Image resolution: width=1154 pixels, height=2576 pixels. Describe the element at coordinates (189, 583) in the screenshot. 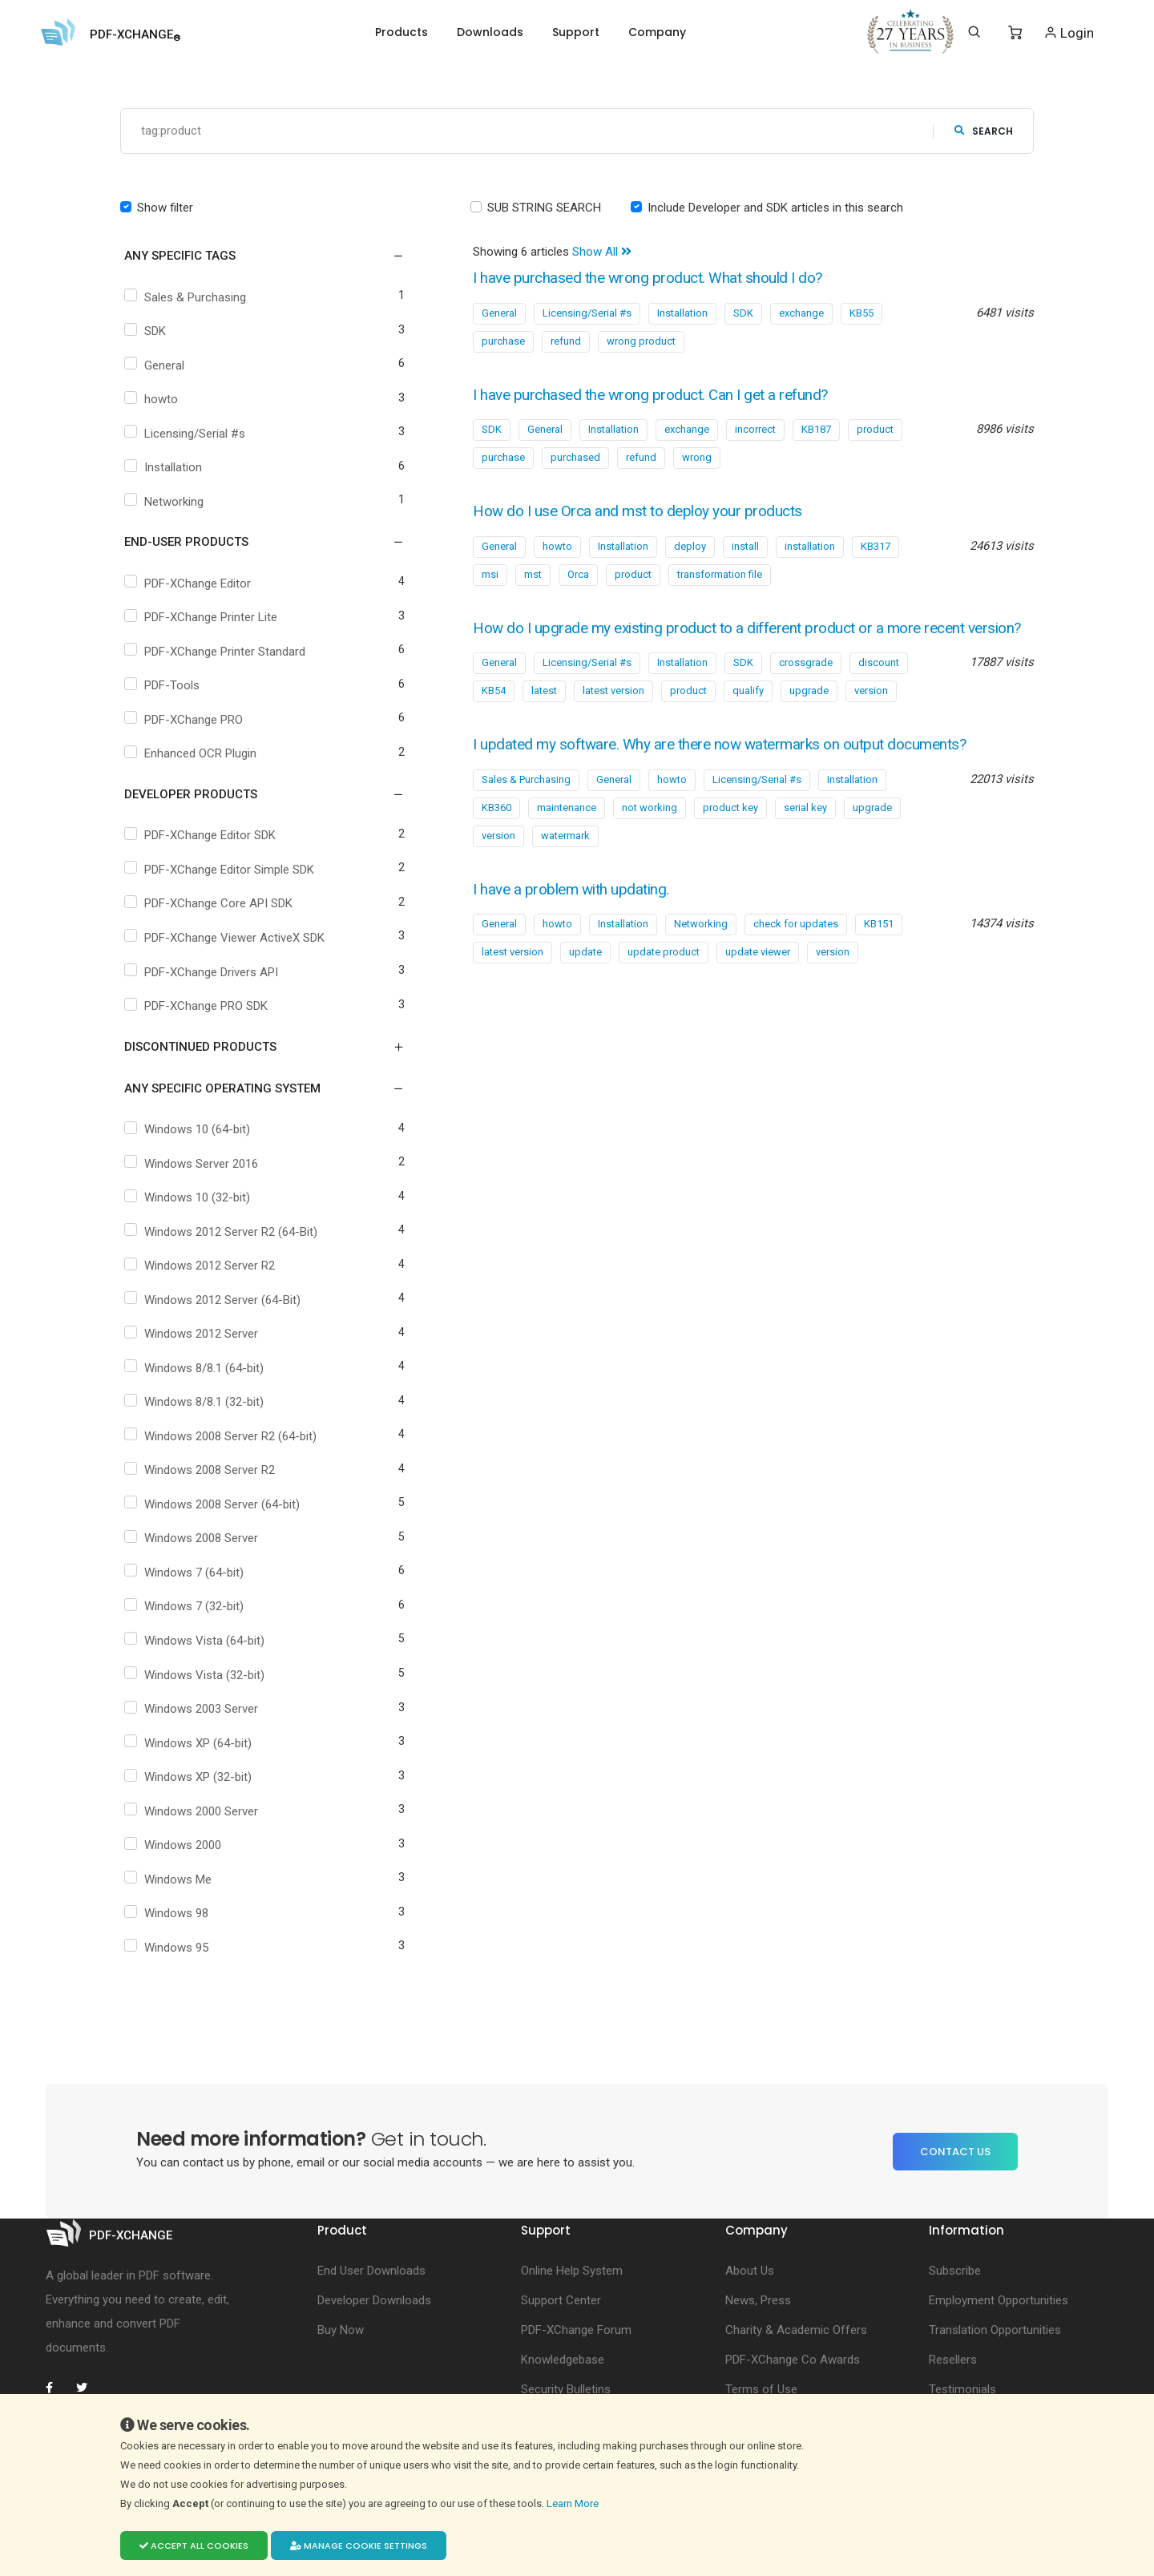

I see `PDF-XChange Editor` at that location.